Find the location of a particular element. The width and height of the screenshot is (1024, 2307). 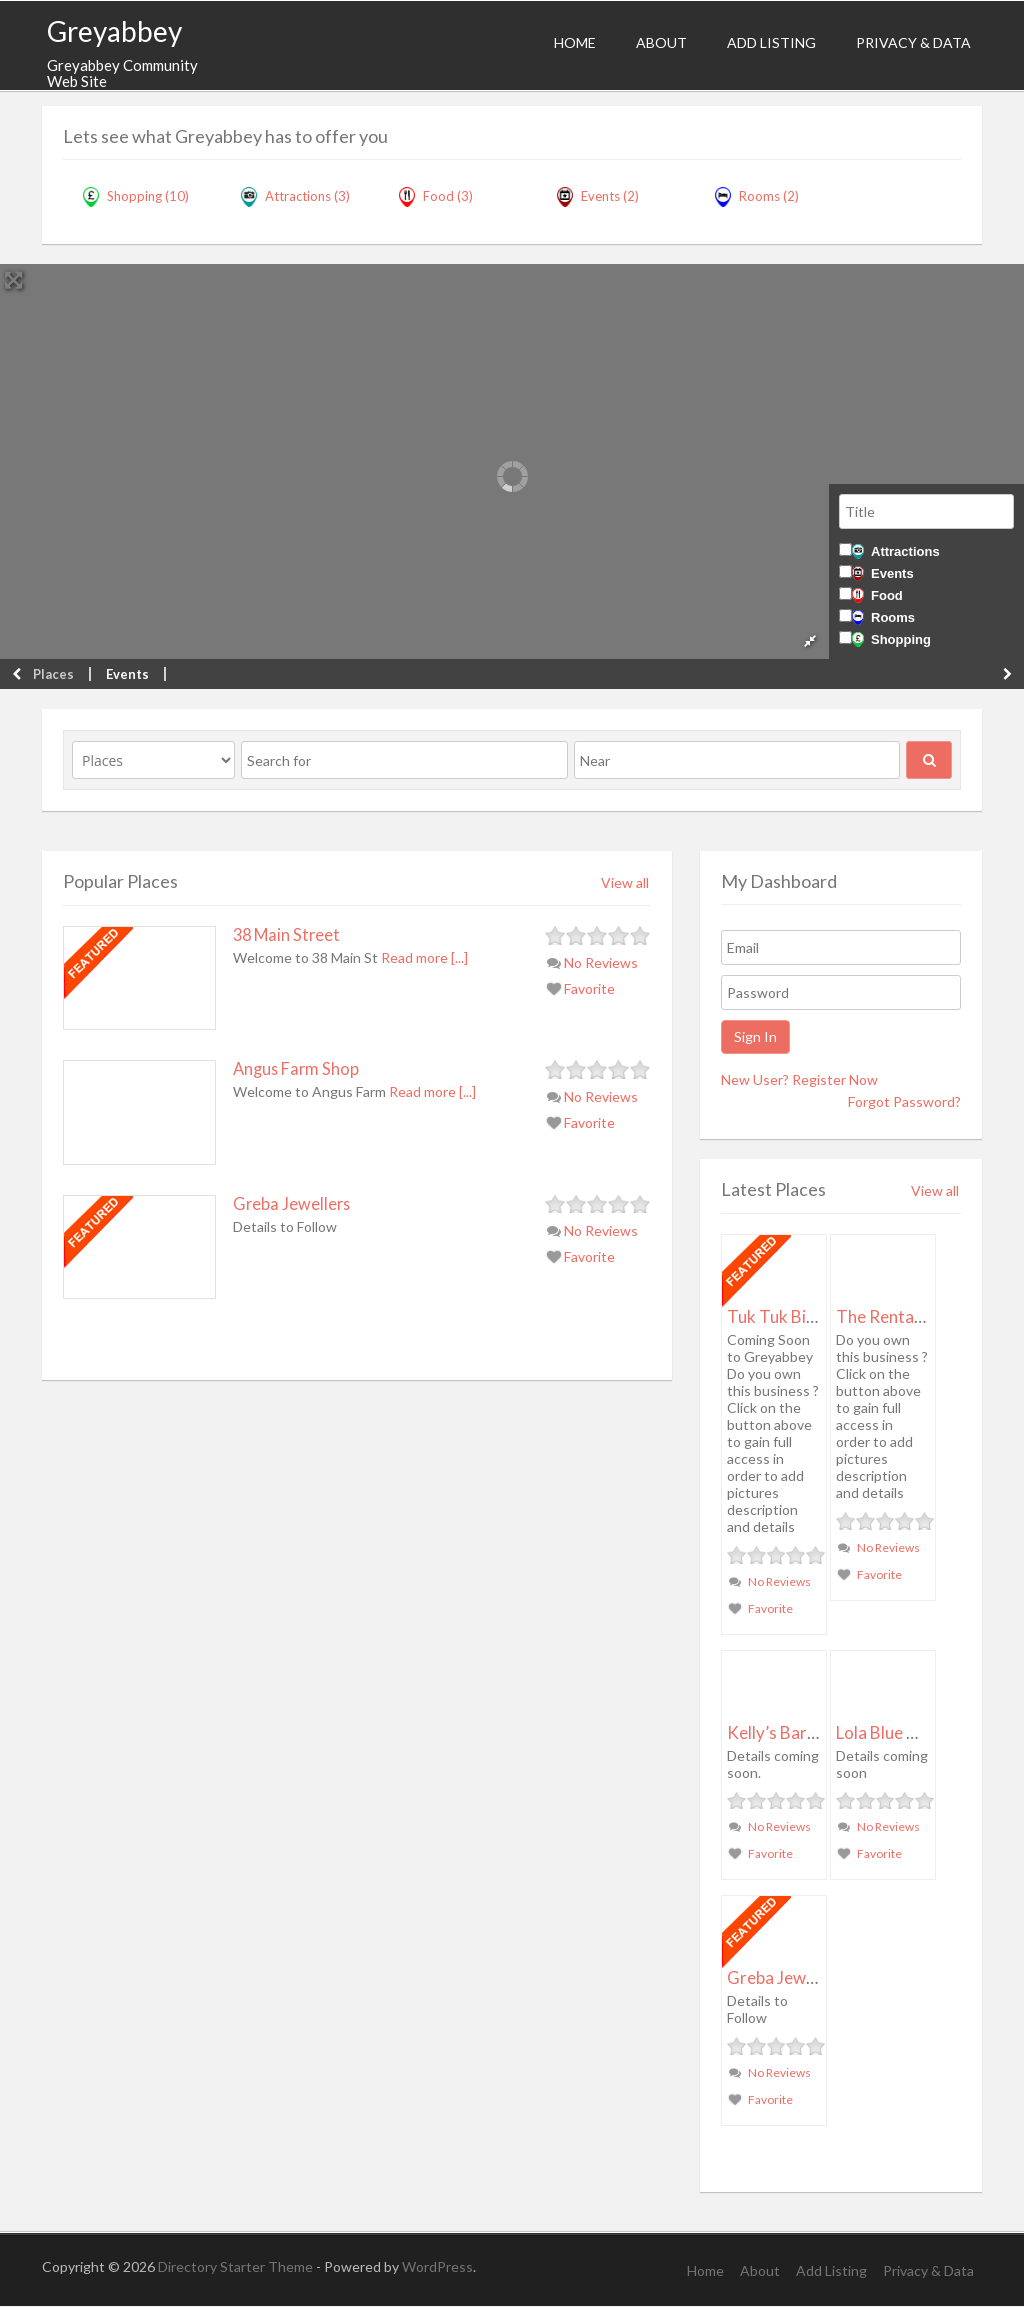

Greba Jewellers is located at coordinates (291, 1203).